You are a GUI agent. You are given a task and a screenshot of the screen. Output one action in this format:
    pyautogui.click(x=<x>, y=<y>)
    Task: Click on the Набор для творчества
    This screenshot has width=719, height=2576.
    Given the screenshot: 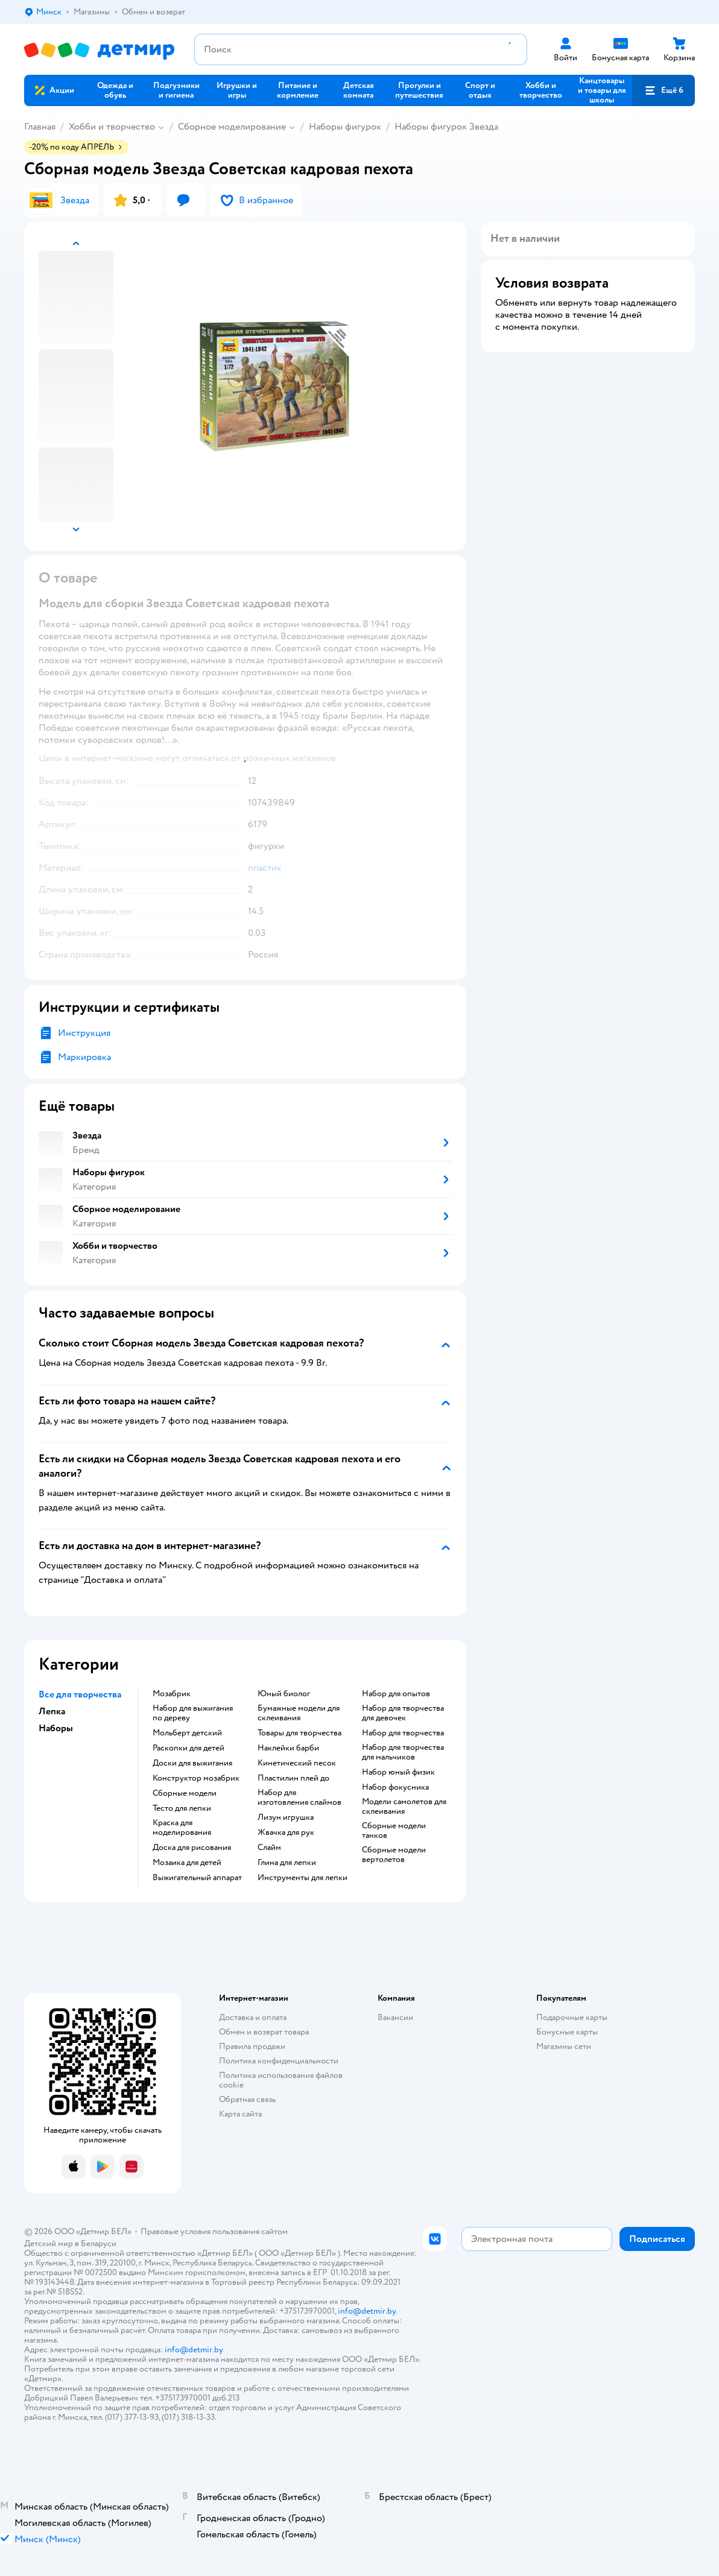 What is the action you would take?
    pyautogui.click(x=403, y=1733)
    